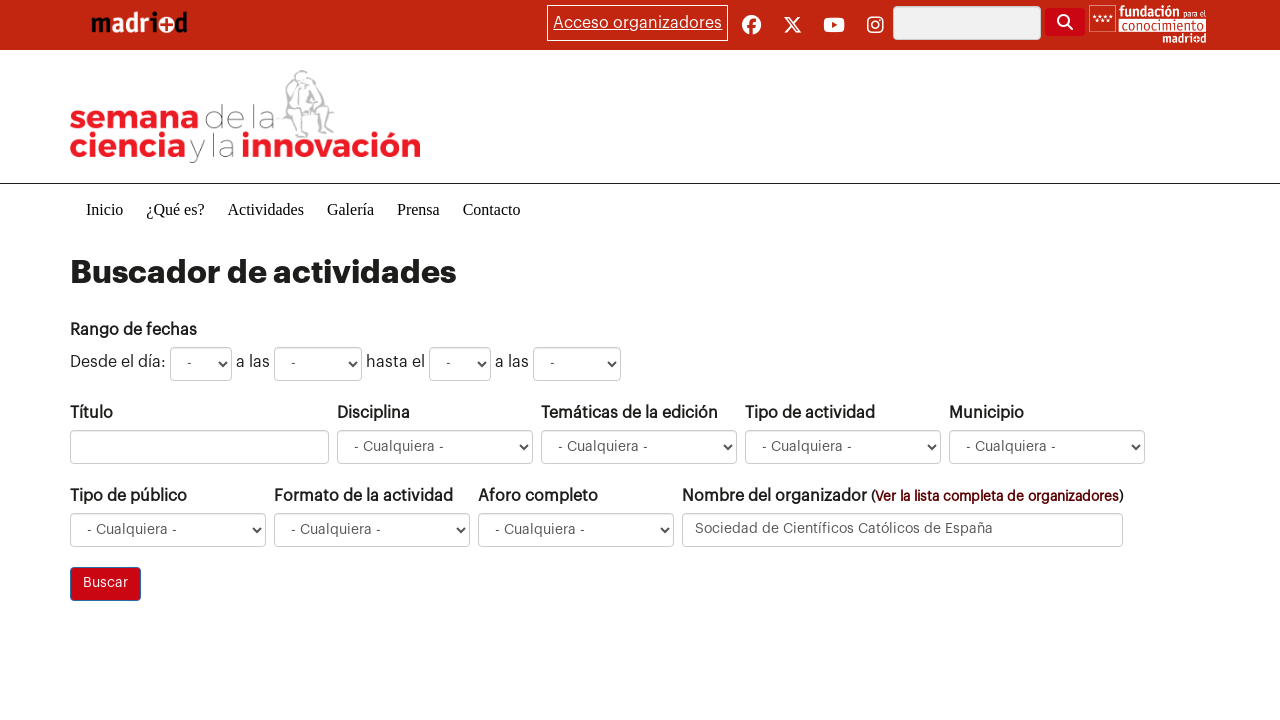 The width and height of the screenshot is (1280, 720). Describe the element at coordinates (253, 362) in the screenshot. I see `a las` at that location.